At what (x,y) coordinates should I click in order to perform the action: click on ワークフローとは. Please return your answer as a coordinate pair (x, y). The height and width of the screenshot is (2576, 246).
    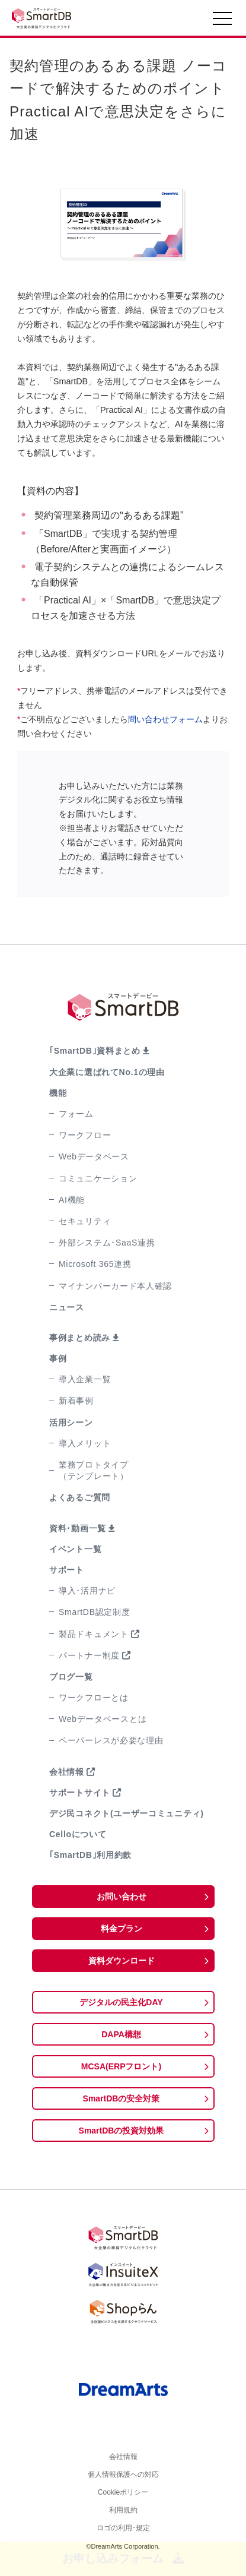
    Looking at the image, I should click on (94, 1697).